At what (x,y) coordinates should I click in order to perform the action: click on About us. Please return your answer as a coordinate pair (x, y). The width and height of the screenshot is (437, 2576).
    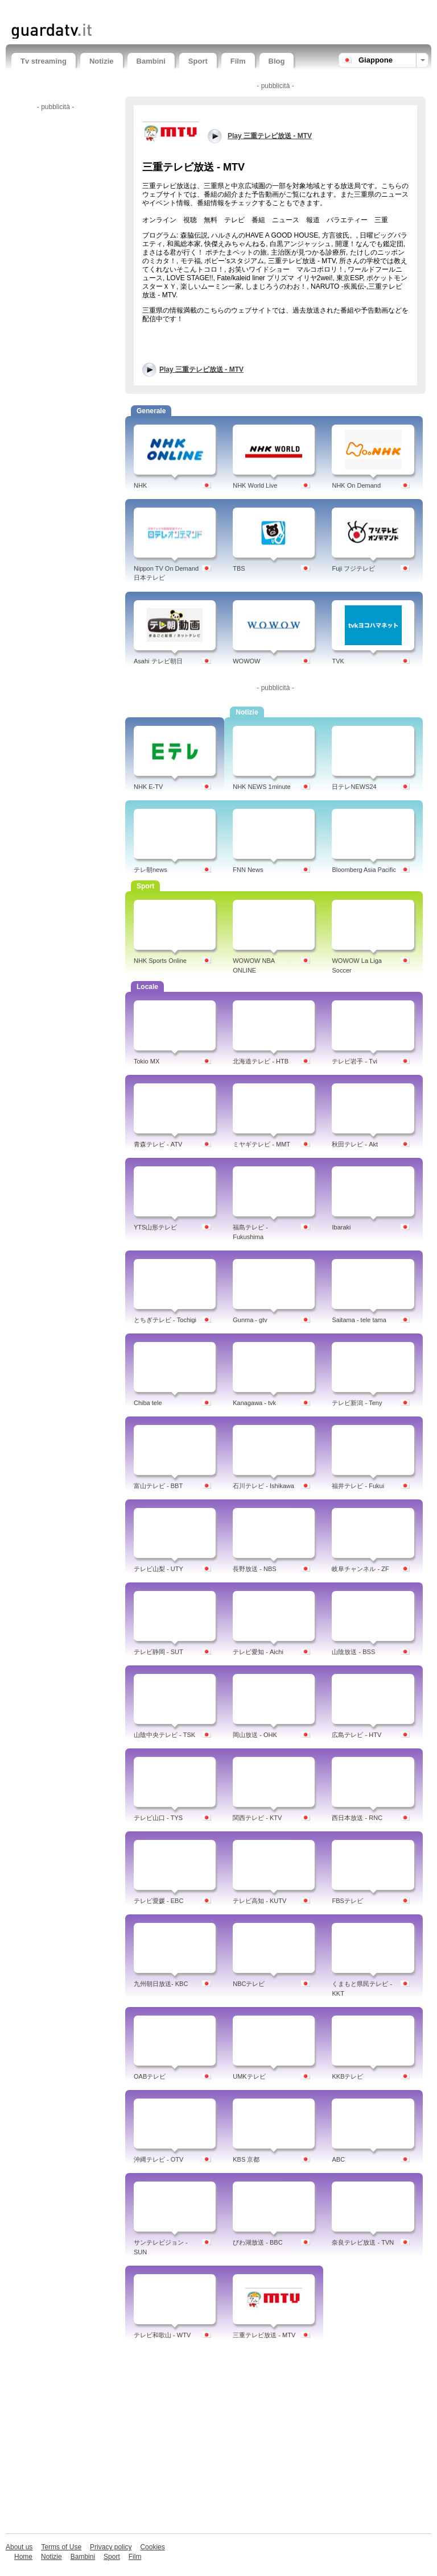
    Looking at the image, I should click on (19, 2547).